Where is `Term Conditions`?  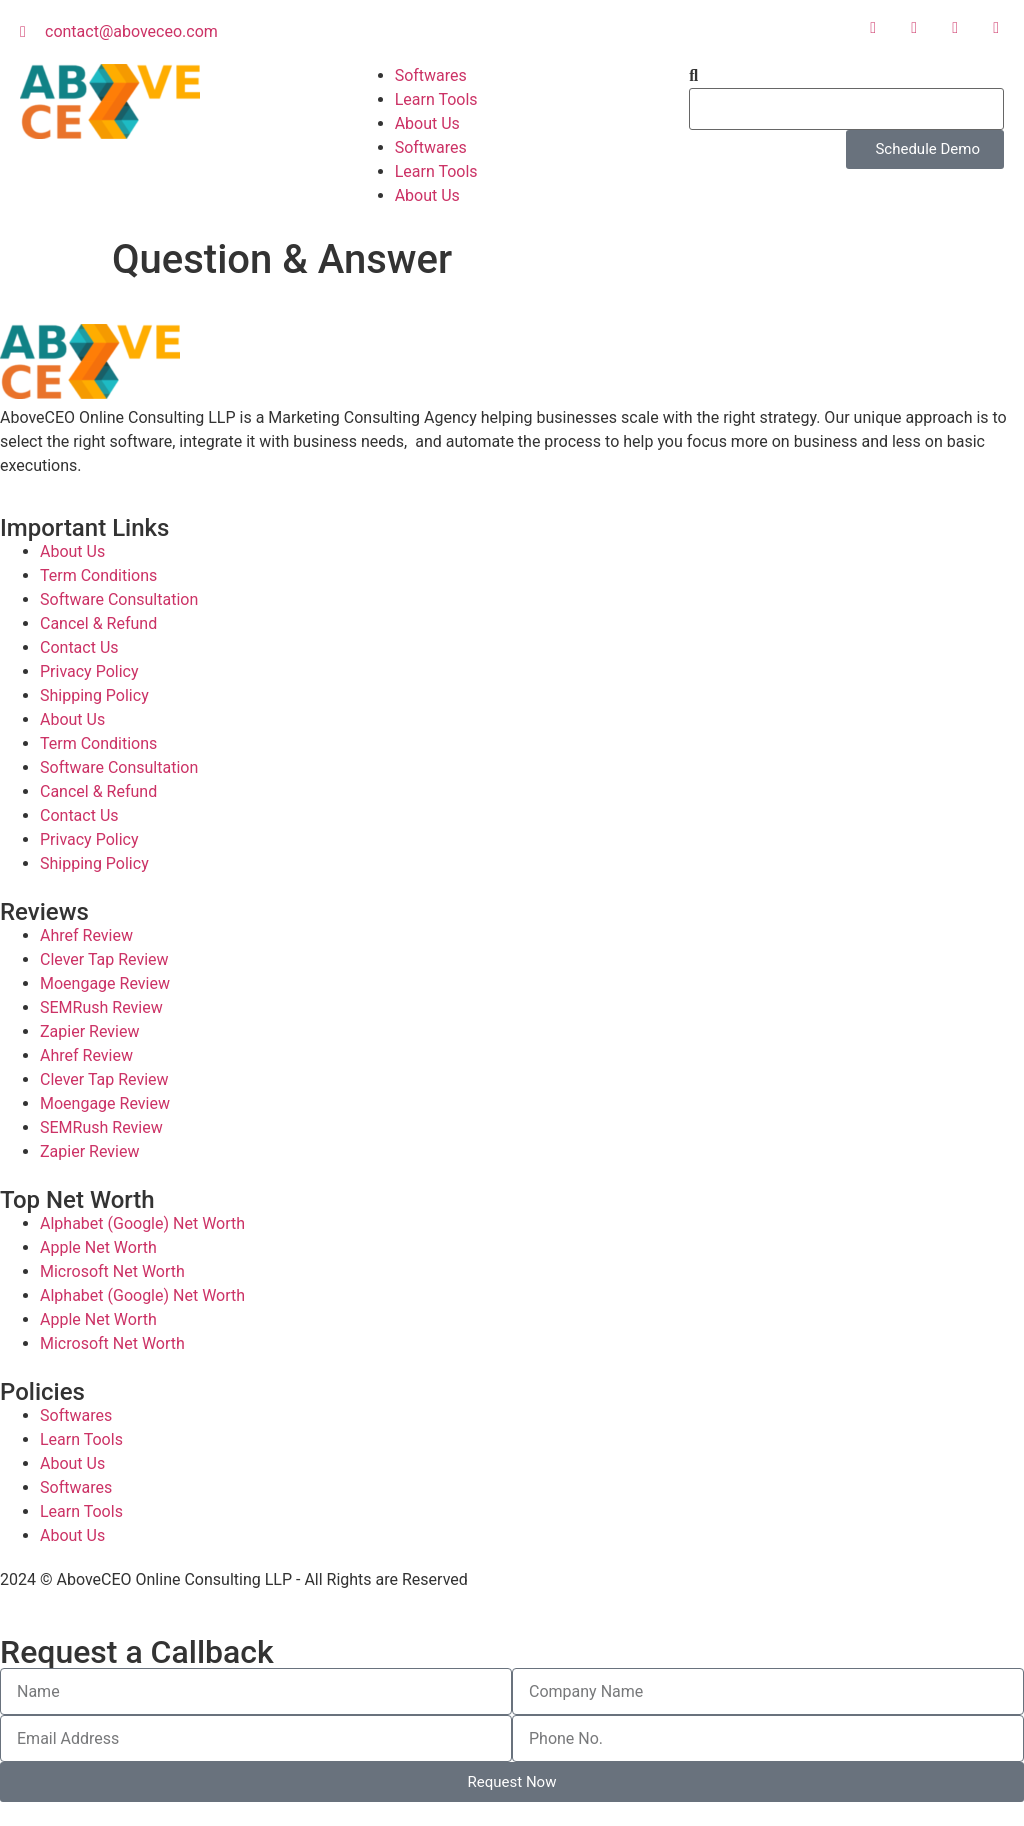 Term Conditions is located at coordinates (98, 575).